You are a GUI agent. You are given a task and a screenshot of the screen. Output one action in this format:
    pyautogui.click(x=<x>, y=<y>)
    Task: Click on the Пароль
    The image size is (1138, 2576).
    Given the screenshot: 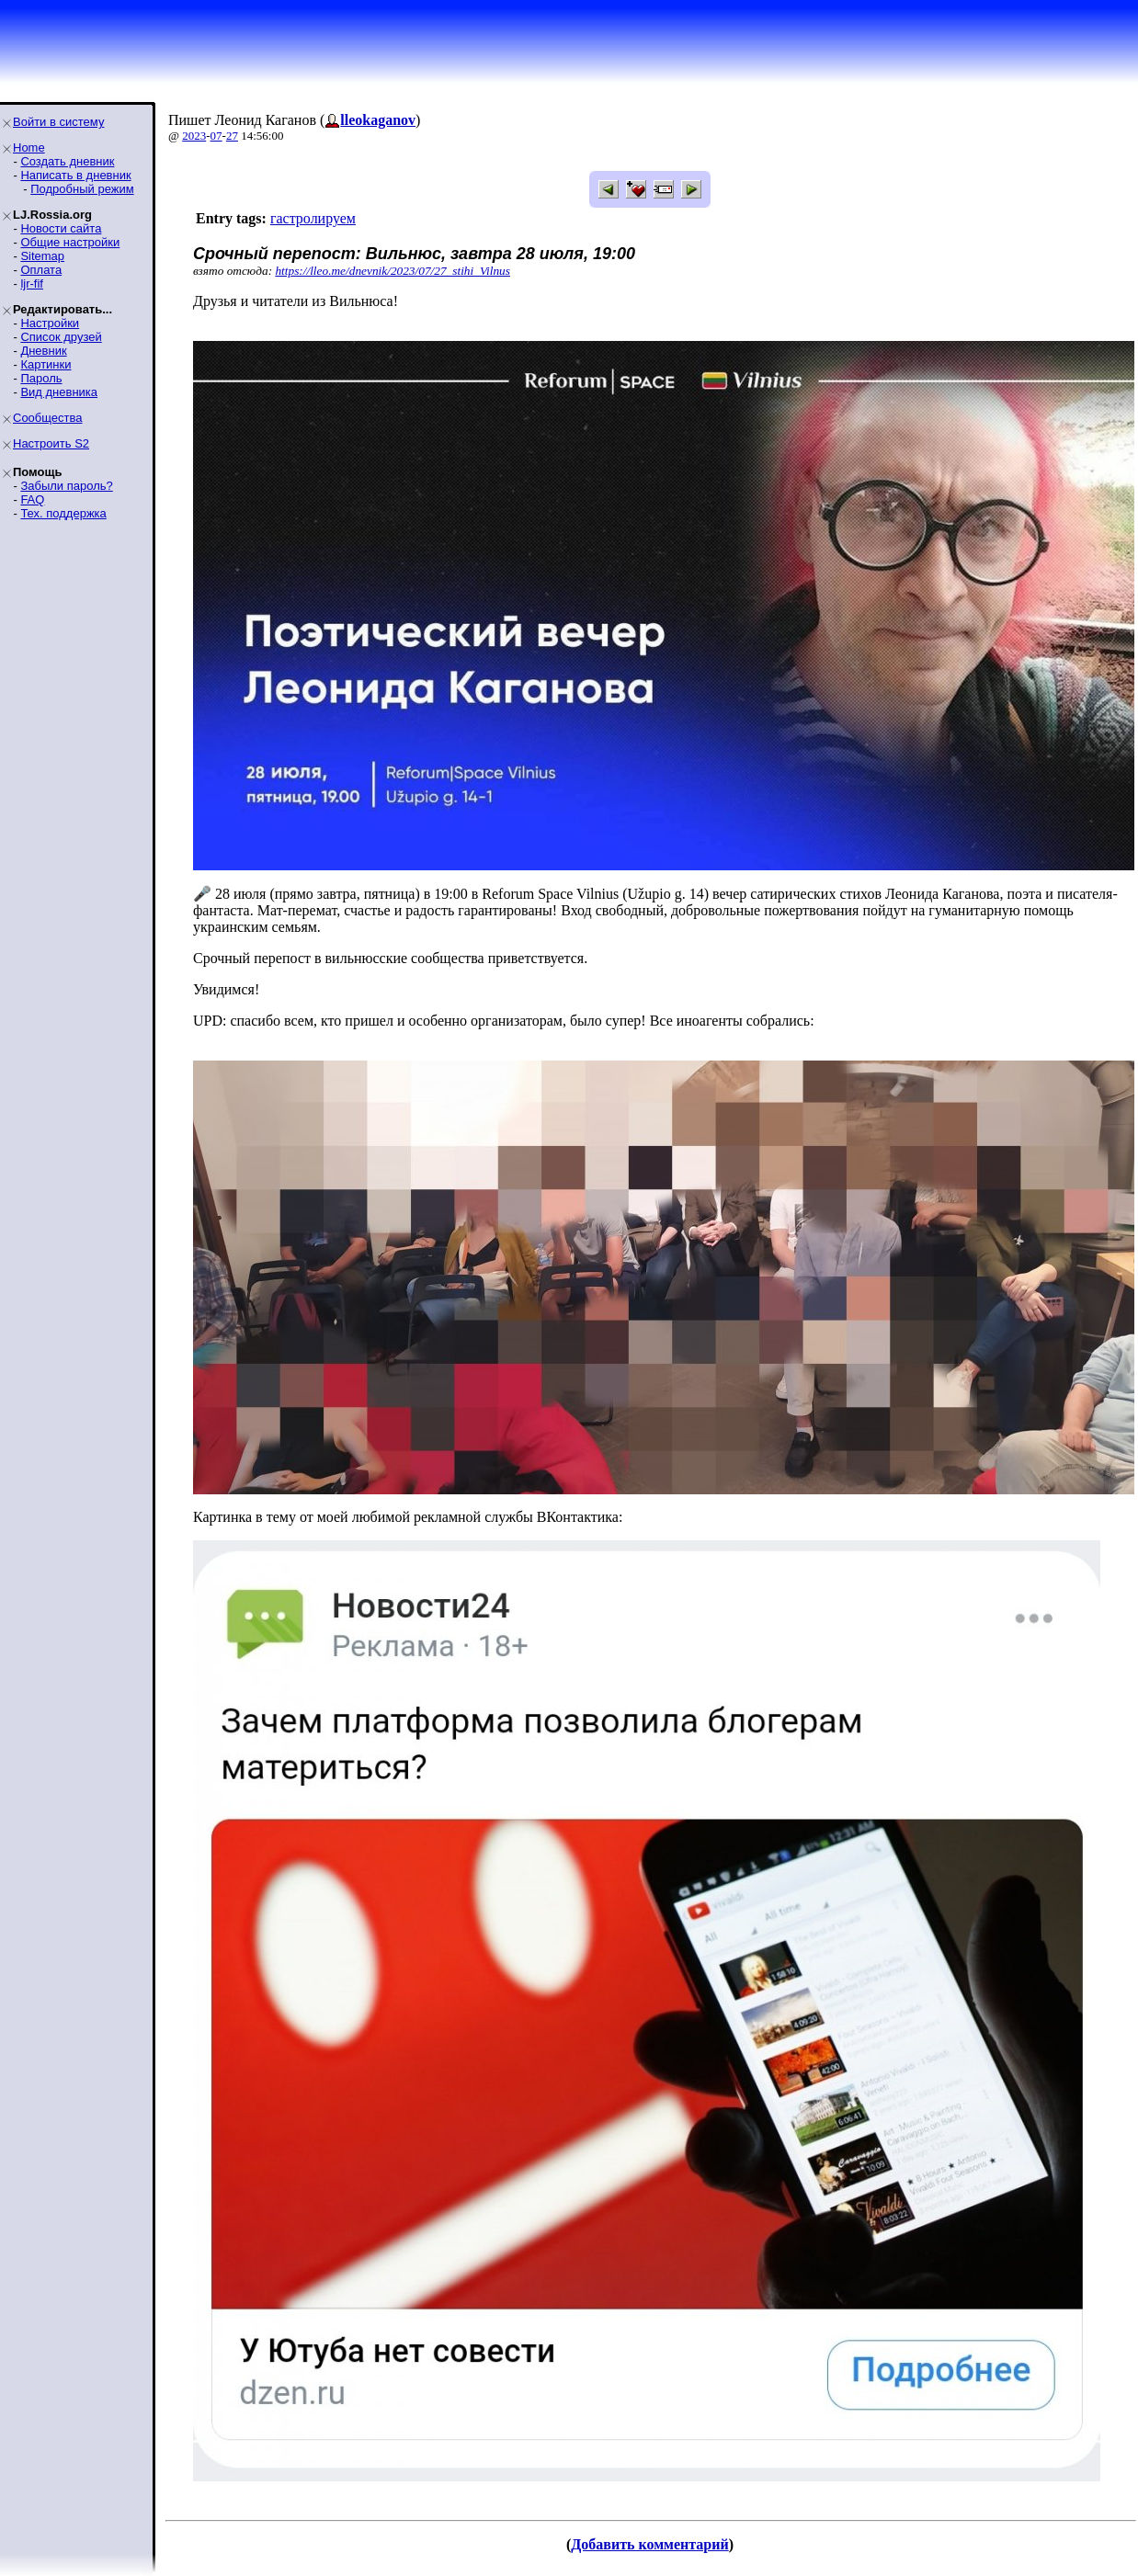 What is the action you would take?
    pyautogui.click(x=41, y=378)
    